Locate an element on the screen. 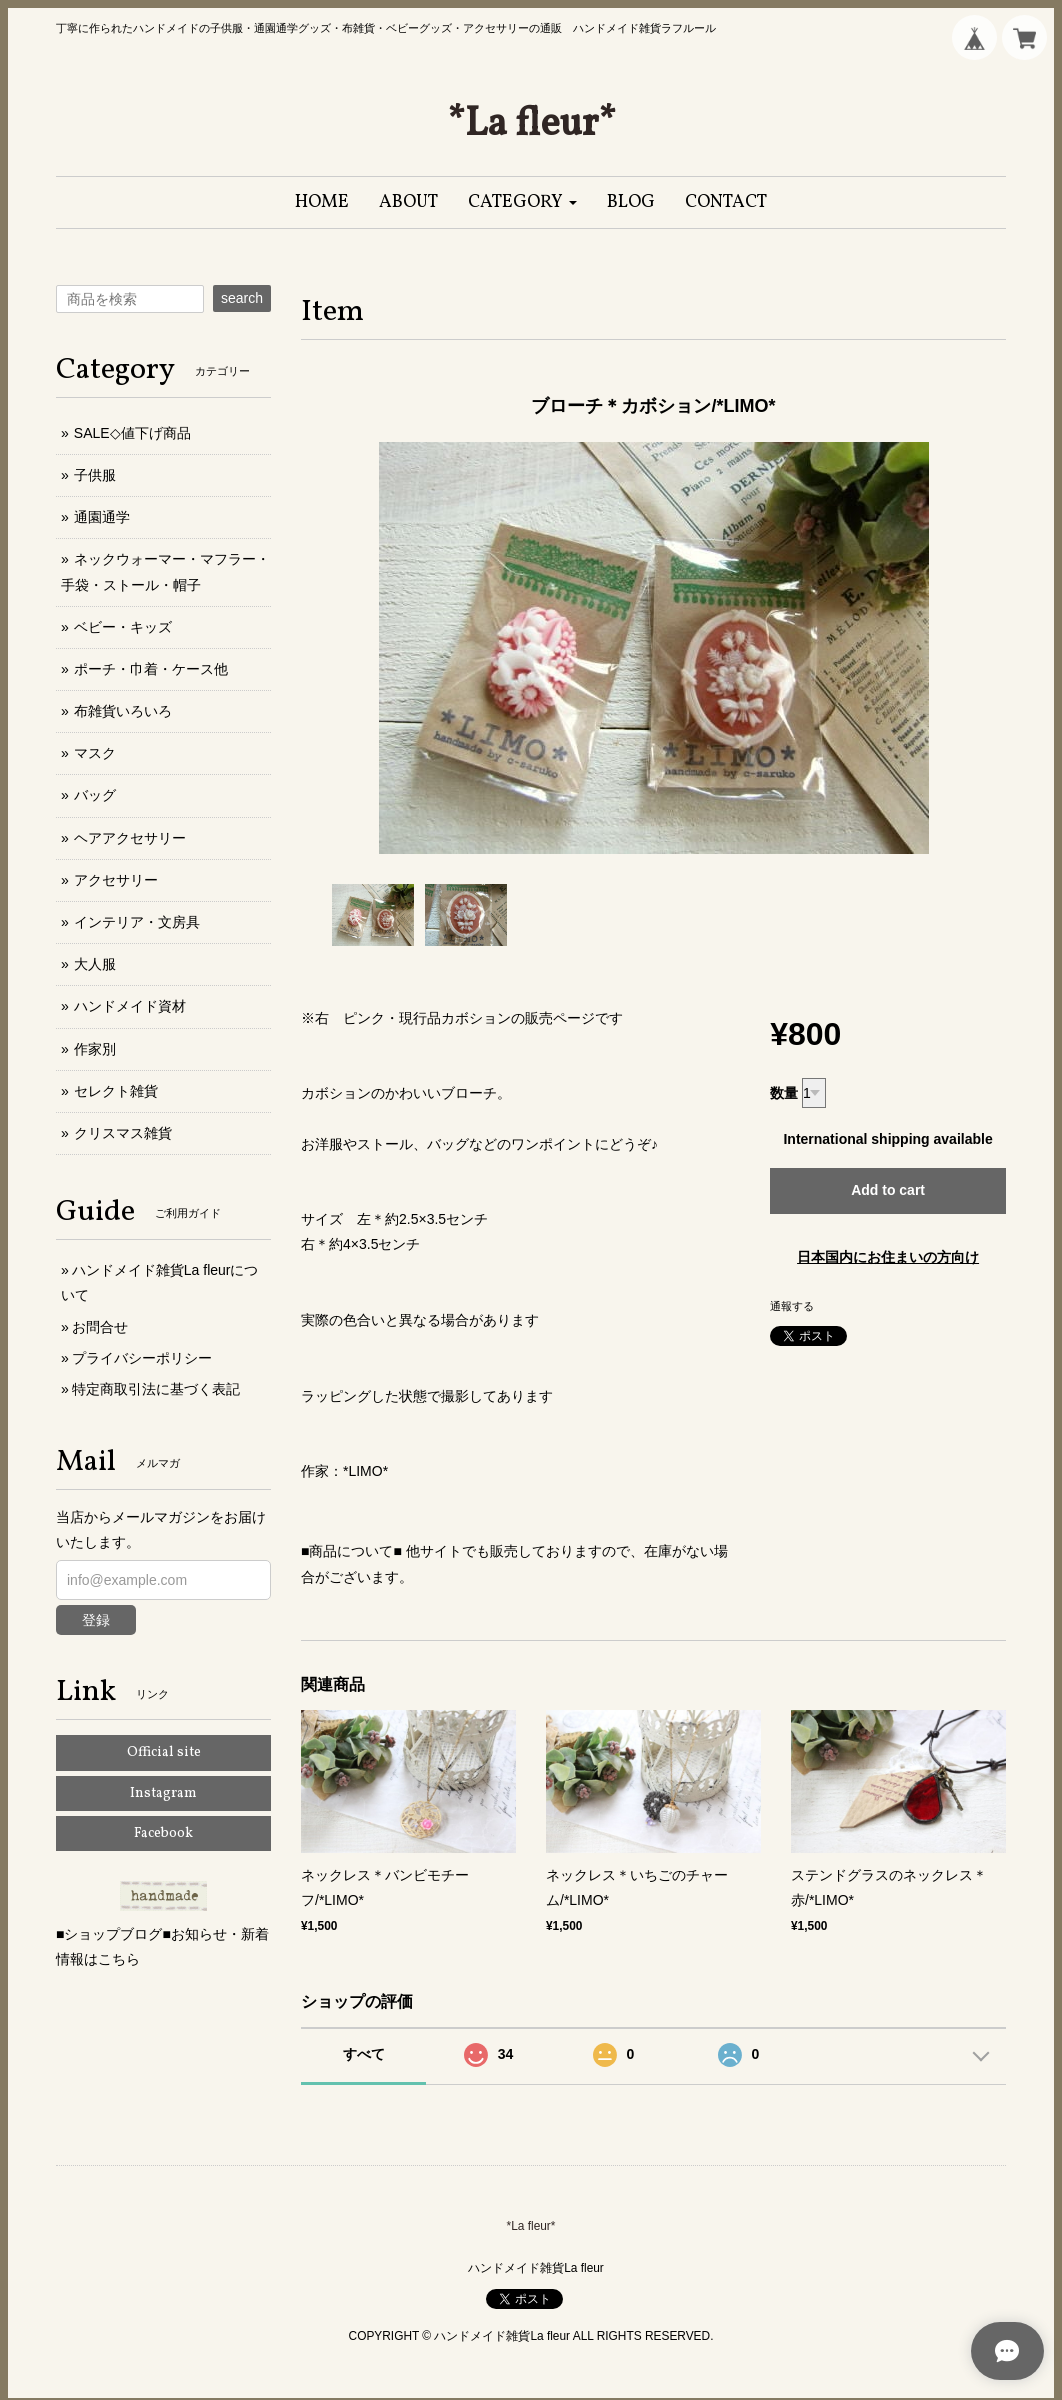  SALE◇値下げ商品 is located at coordinates (132, 433).